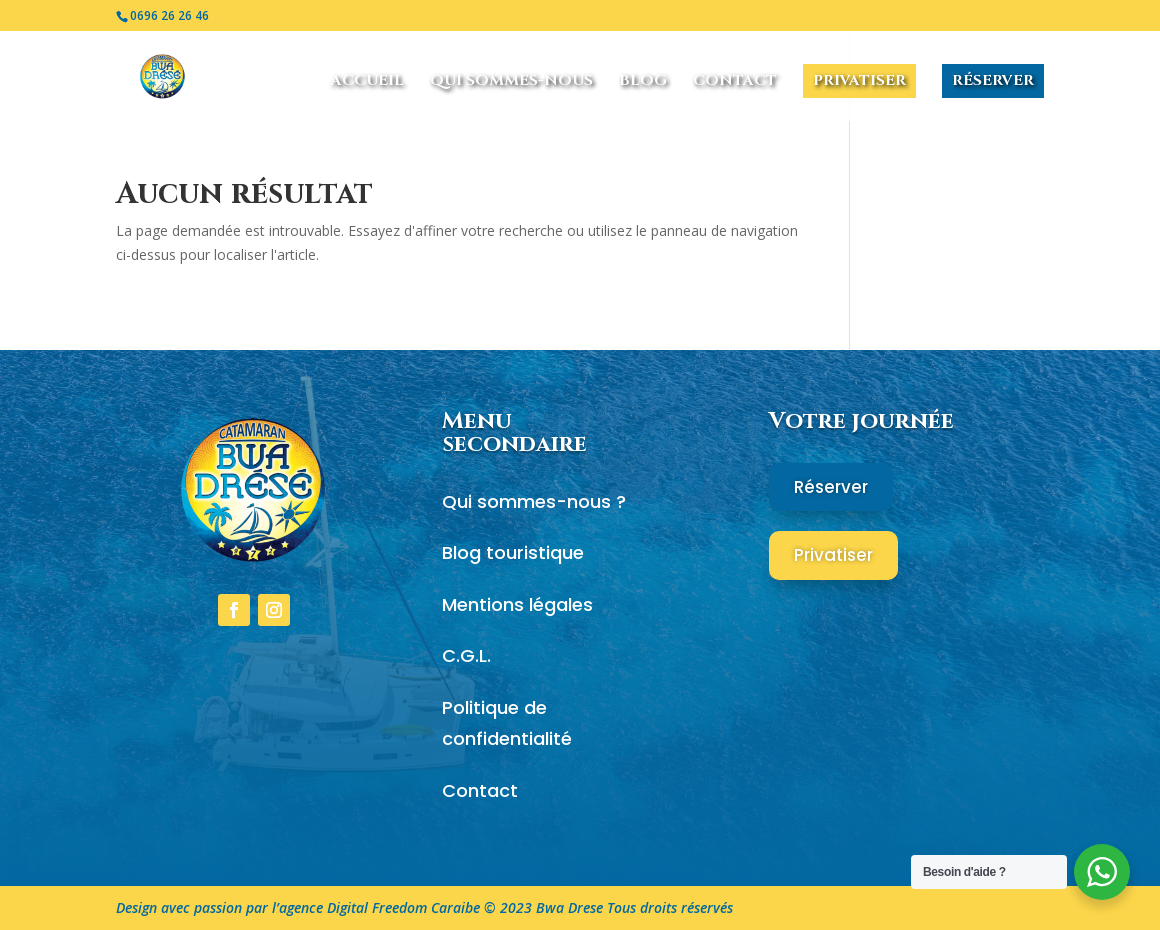 The height and width of the screenshot is (930, 1160). Describe the element at coordinates (403, 907) in the screenshot. I see `Digital Freedom Caraibe` at that location.